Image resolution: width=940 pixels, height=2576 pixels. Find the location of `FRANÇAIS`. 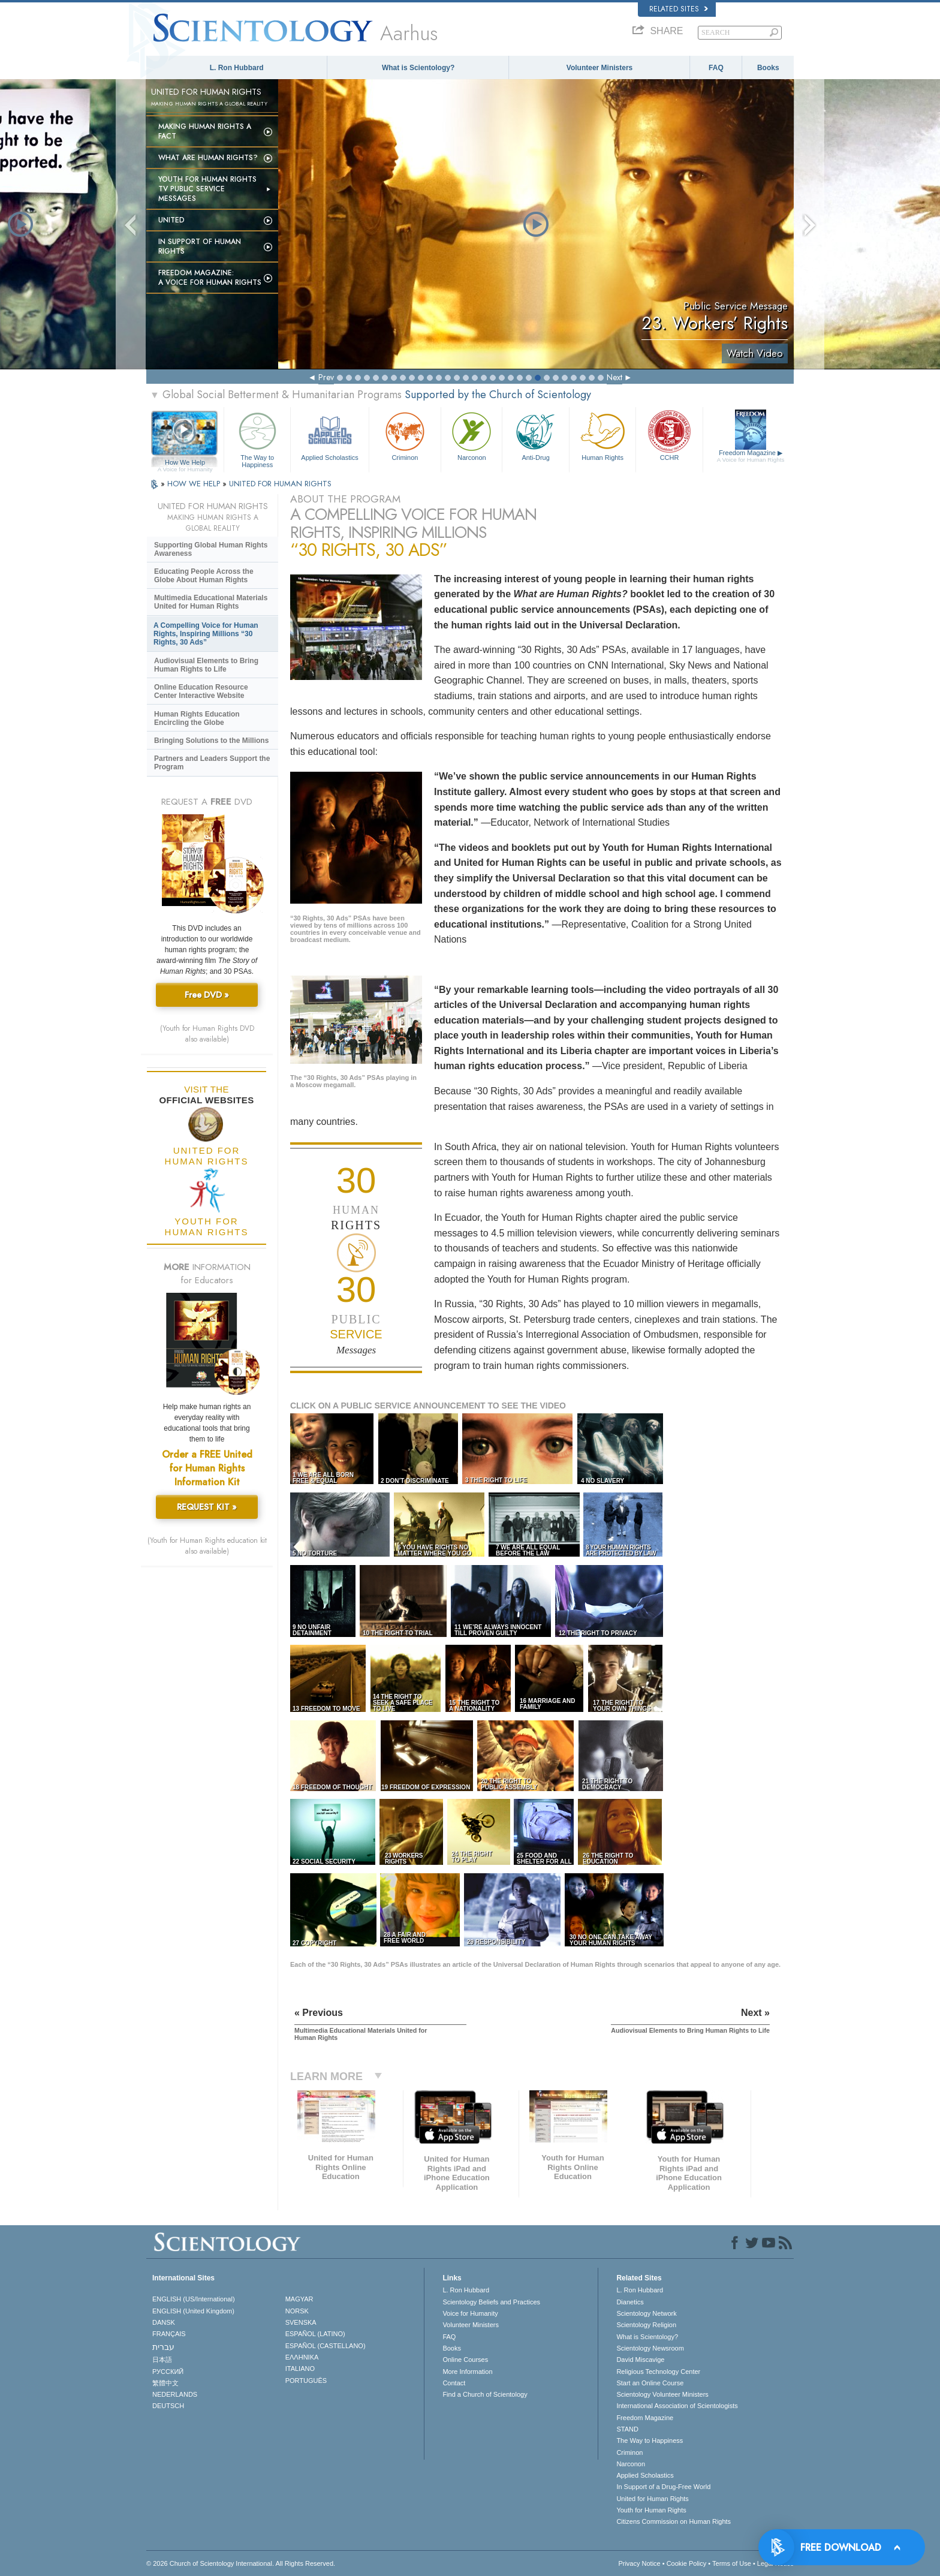

FRANÇAIS is located at coordinates (169, 2333).